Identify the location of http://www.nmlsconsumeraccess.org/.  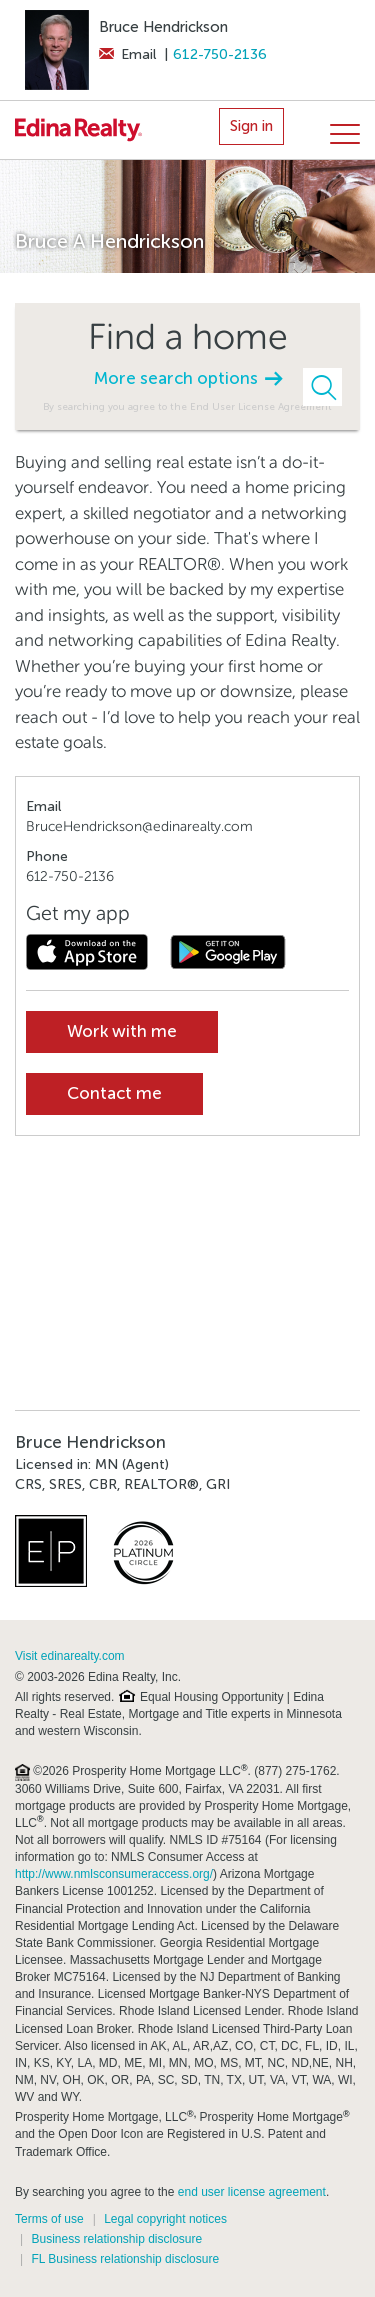
(114, 1874).